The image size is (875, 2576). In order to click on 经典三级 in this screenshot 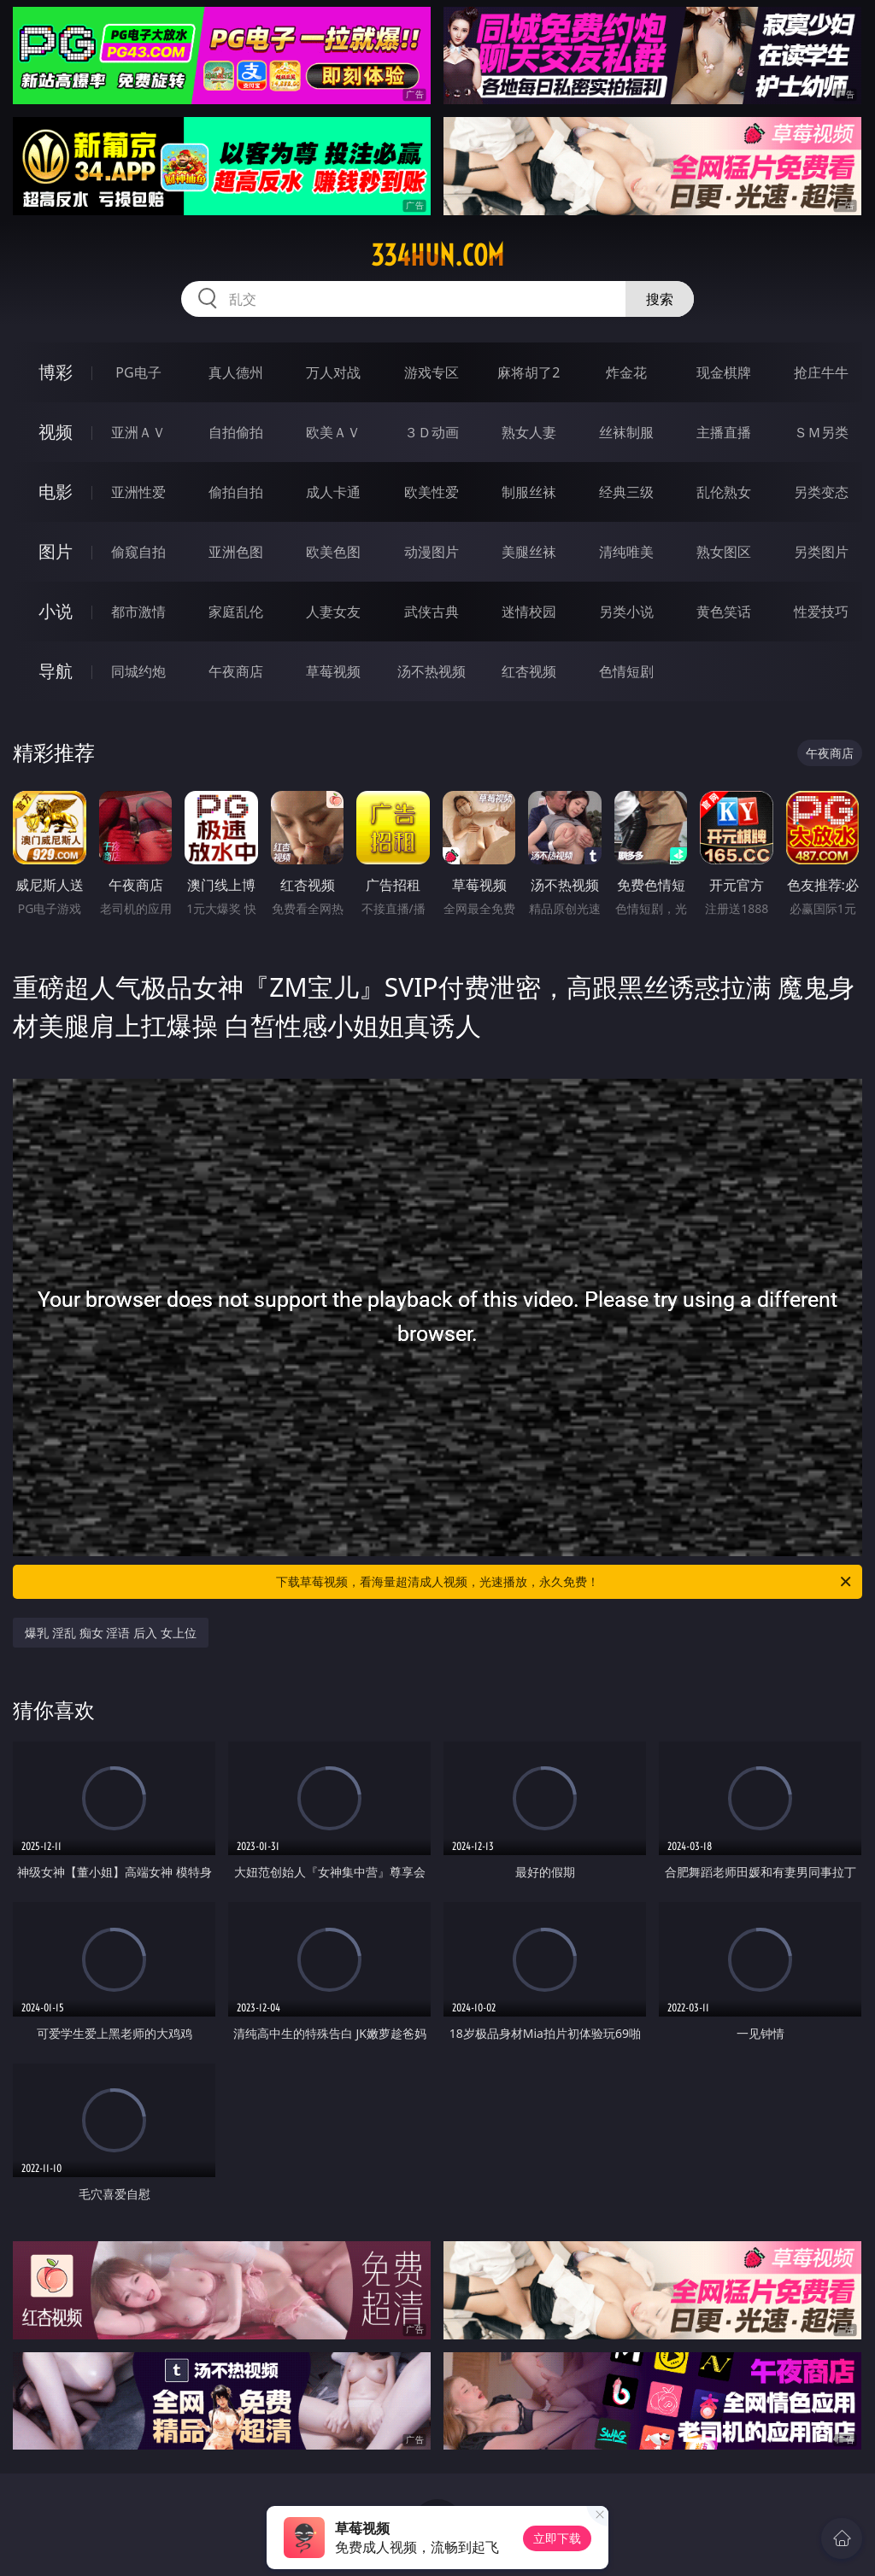, I will do `click(626, 492)`.